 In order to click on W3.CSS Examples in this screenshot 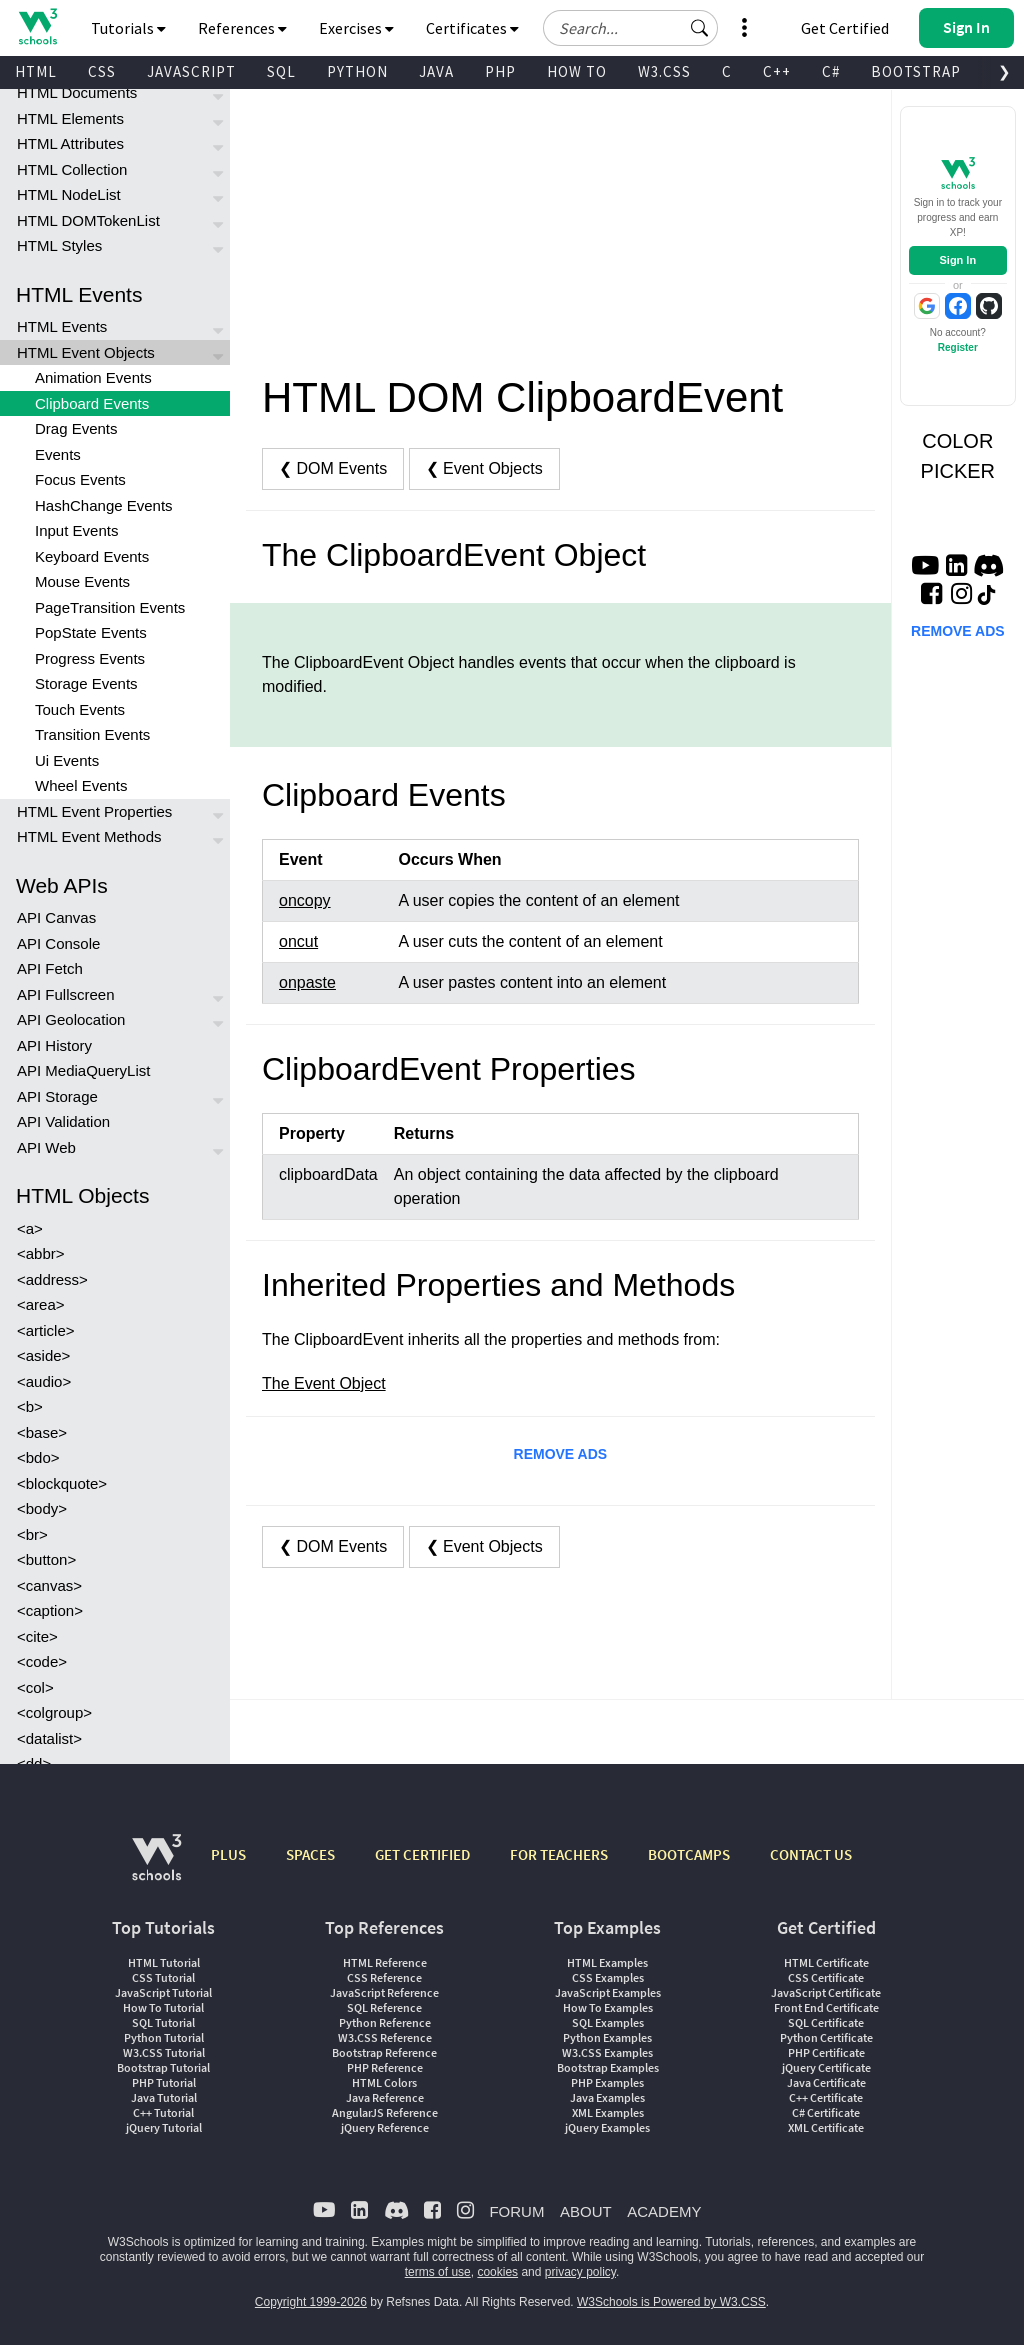, I will do `click(607, 2052)`.